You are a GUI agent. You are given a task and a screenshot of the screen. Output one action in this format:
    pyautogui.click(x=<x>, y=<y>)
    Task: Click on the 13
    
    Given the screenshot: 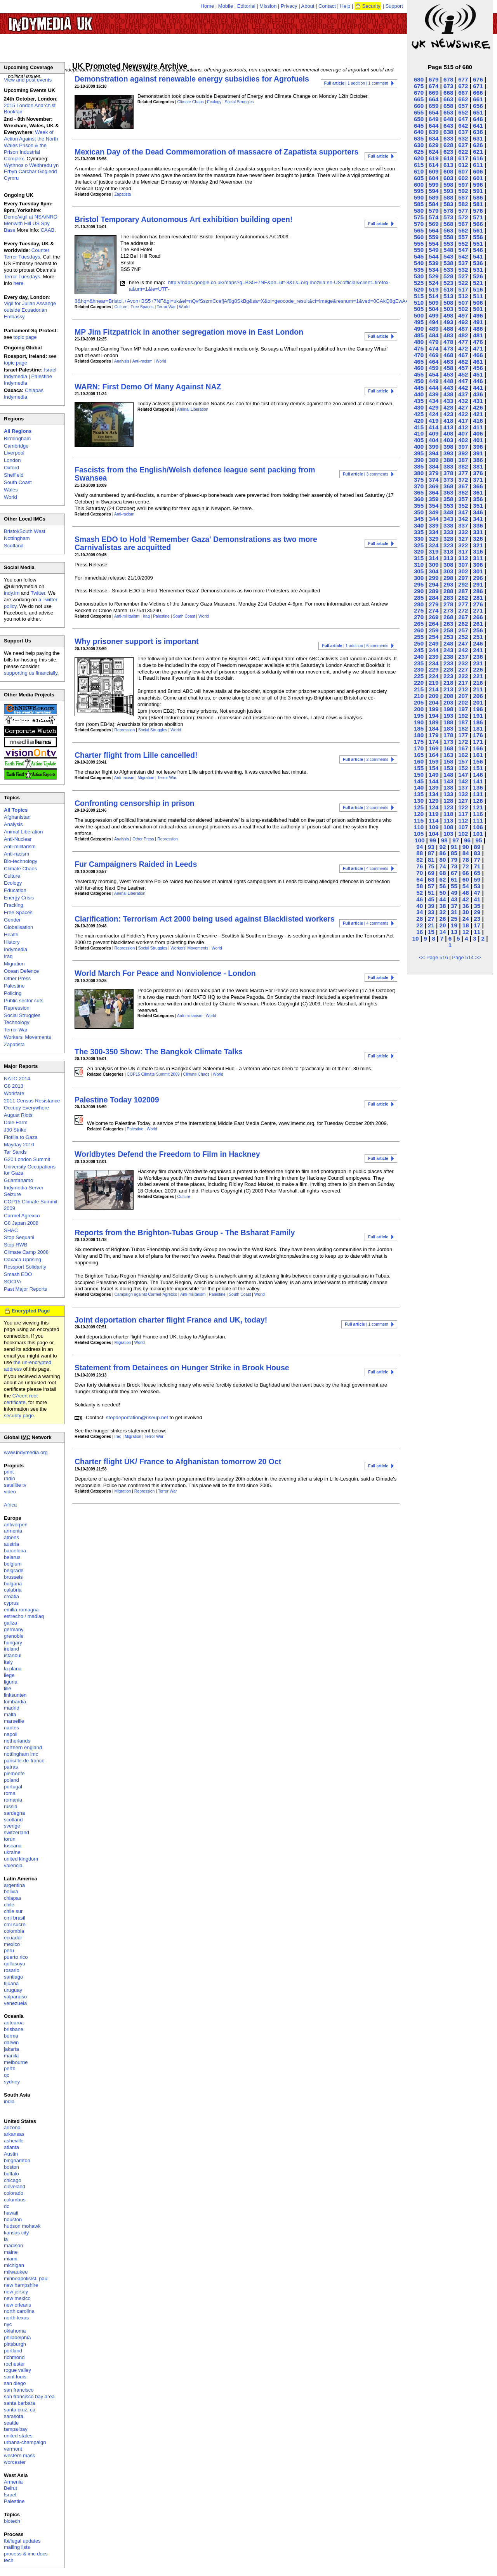 What is the action you would take?
    pyautogui.click(x=454, y=932)
    